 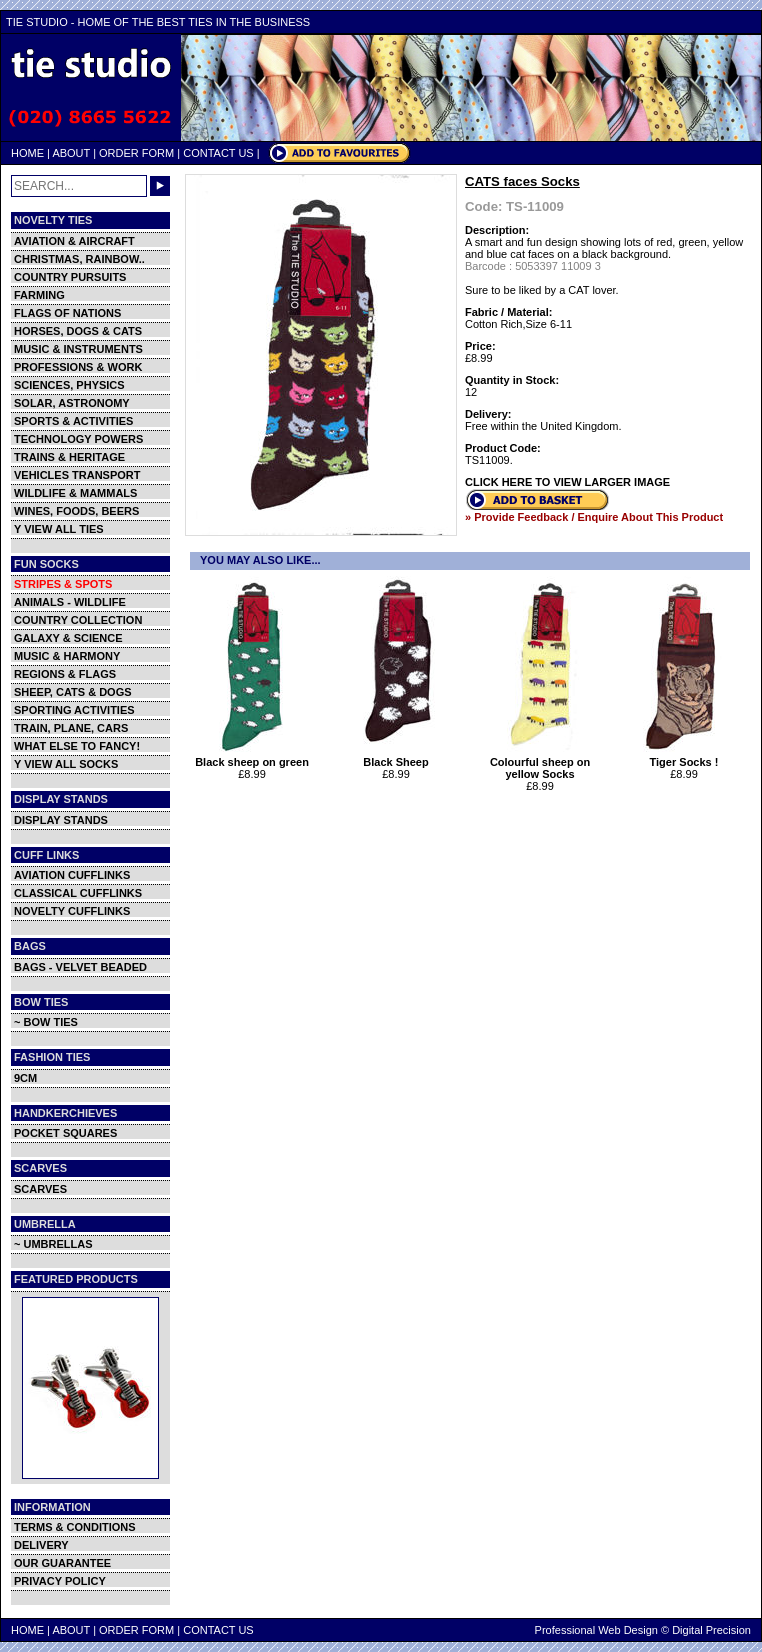 I want to click on TECHNOLOGY POWERS, so click(x=78, y=439).